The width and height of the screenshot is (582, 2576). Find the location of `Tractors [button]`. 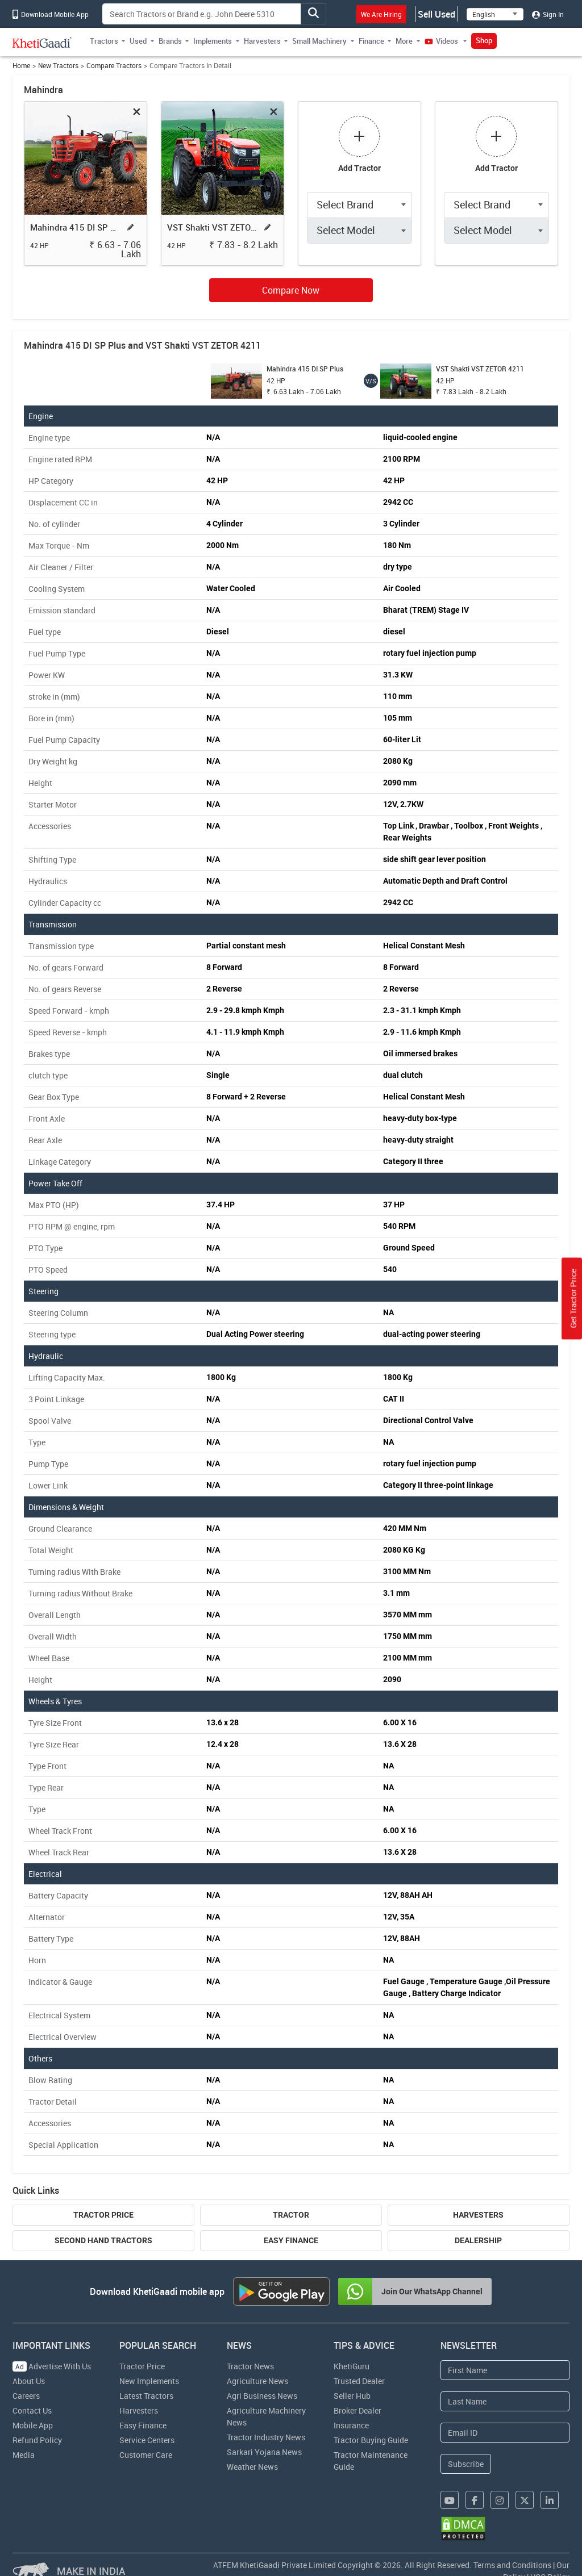

Tractors [button] is located at coordinates (104, 41).